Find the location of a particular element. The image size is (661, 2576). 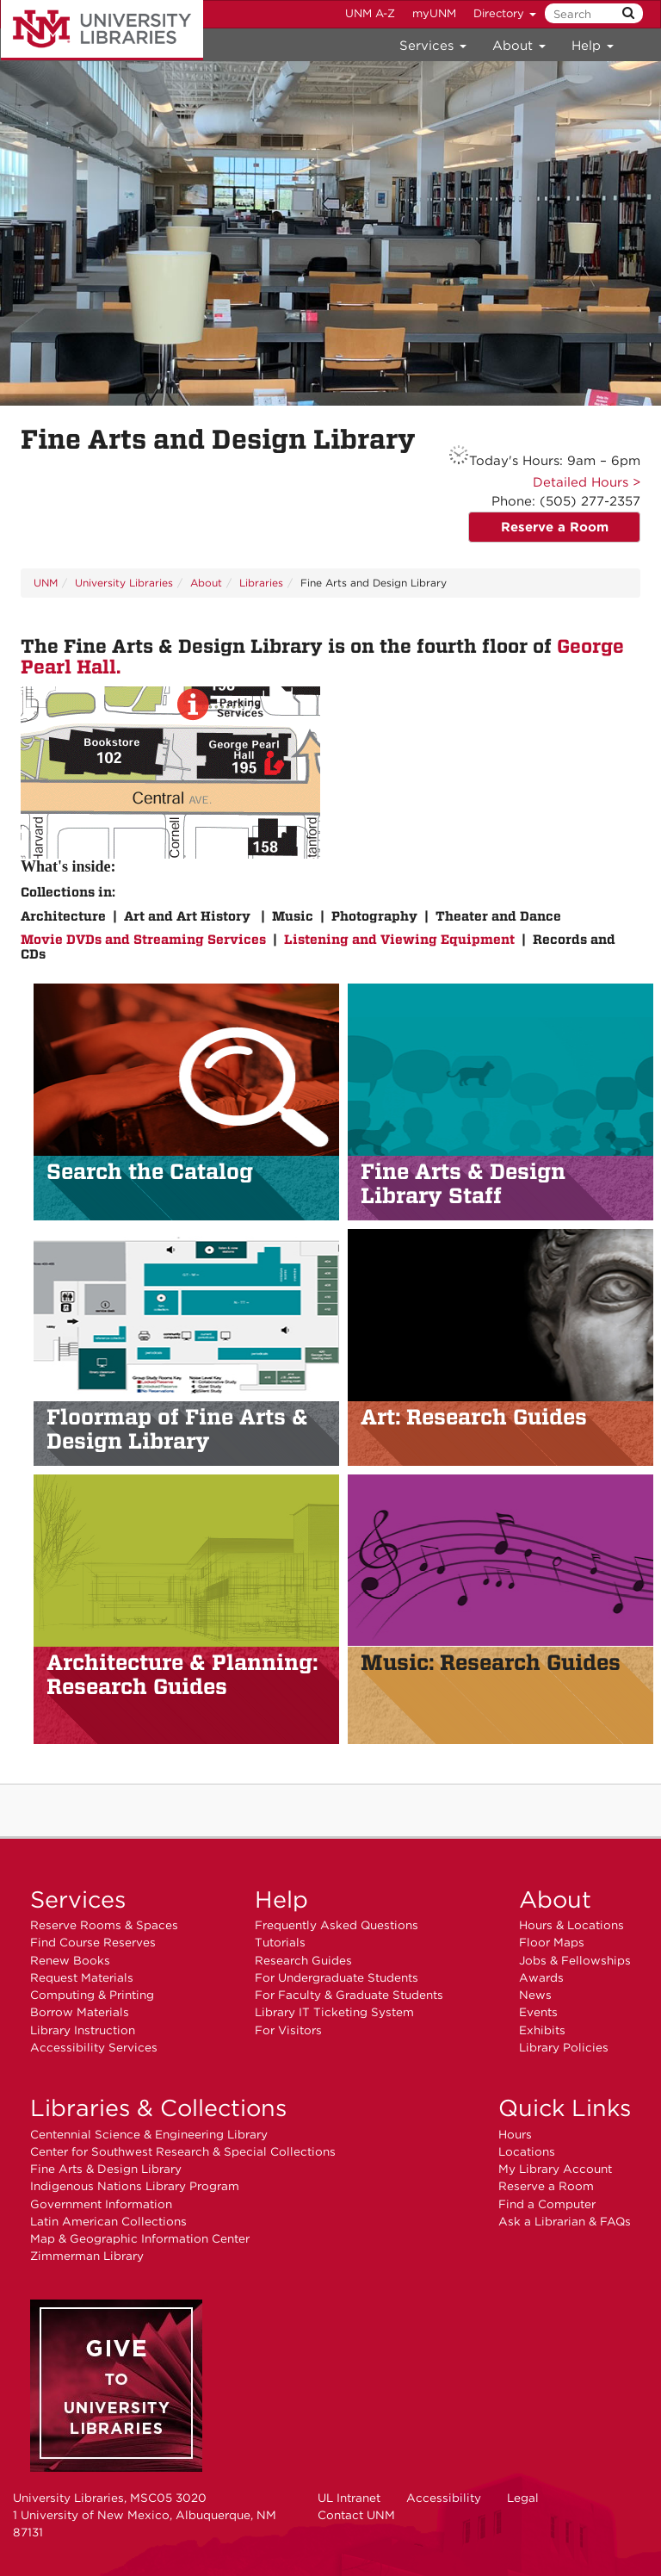

UNM is located at coordinates (46, 582).